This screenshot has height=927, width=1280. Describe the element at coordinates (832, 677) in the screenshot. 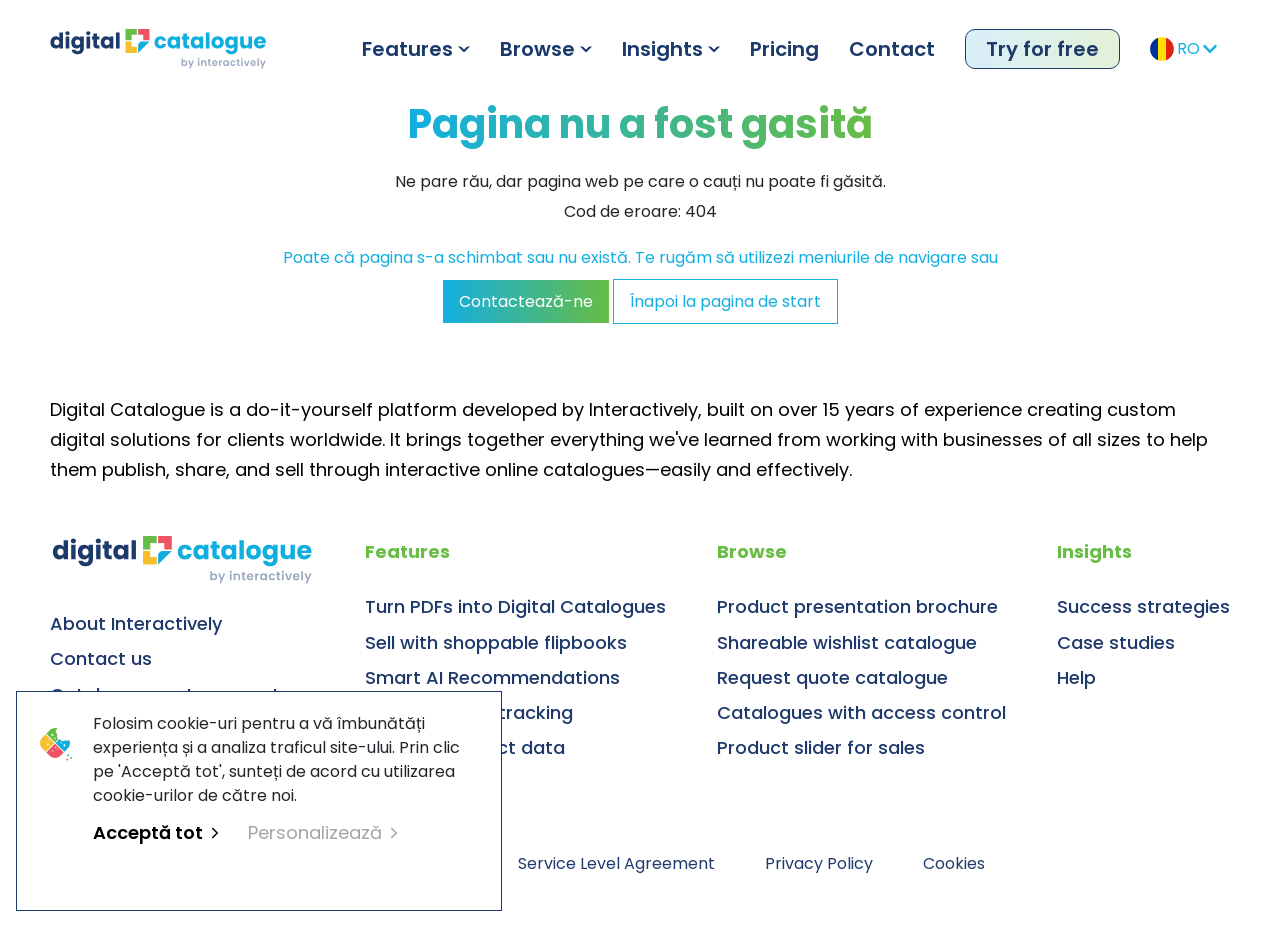

I see `Request quote catalogue` at that location.